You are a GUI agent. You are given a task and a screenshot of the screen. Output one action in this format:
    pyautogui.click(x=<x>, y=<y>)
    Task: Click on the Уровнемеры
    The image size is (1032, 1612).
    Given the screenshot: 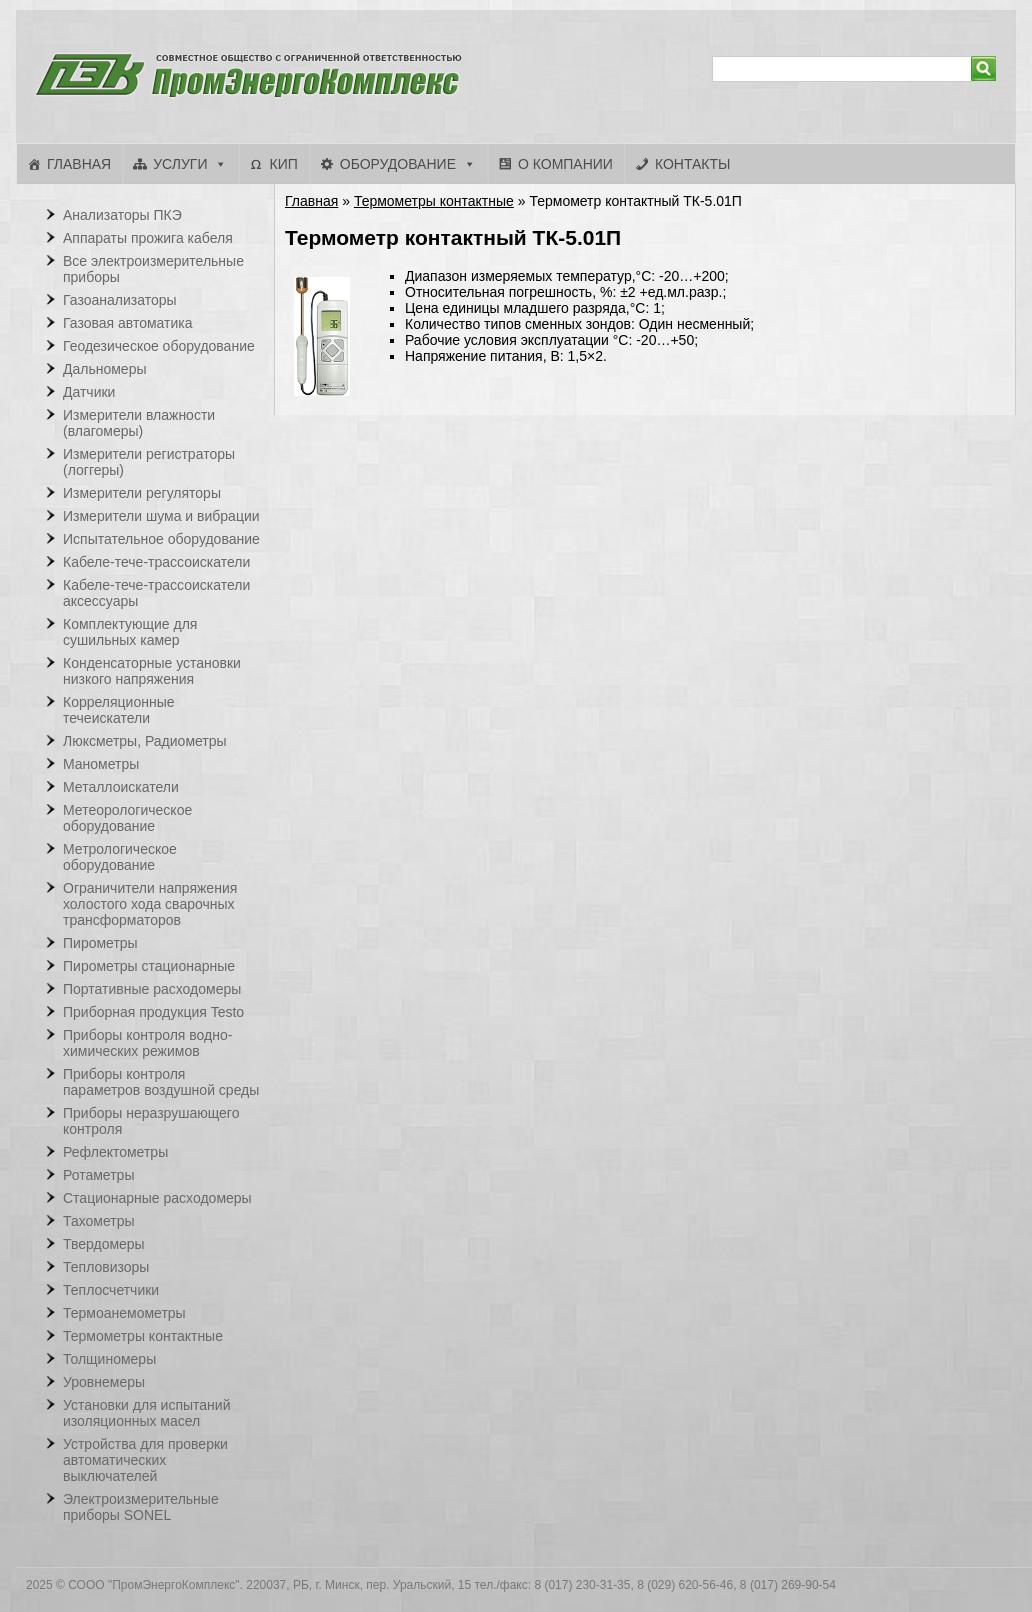 What is the action you would take?
    pyautogui.click(x=104, y=1382)
    